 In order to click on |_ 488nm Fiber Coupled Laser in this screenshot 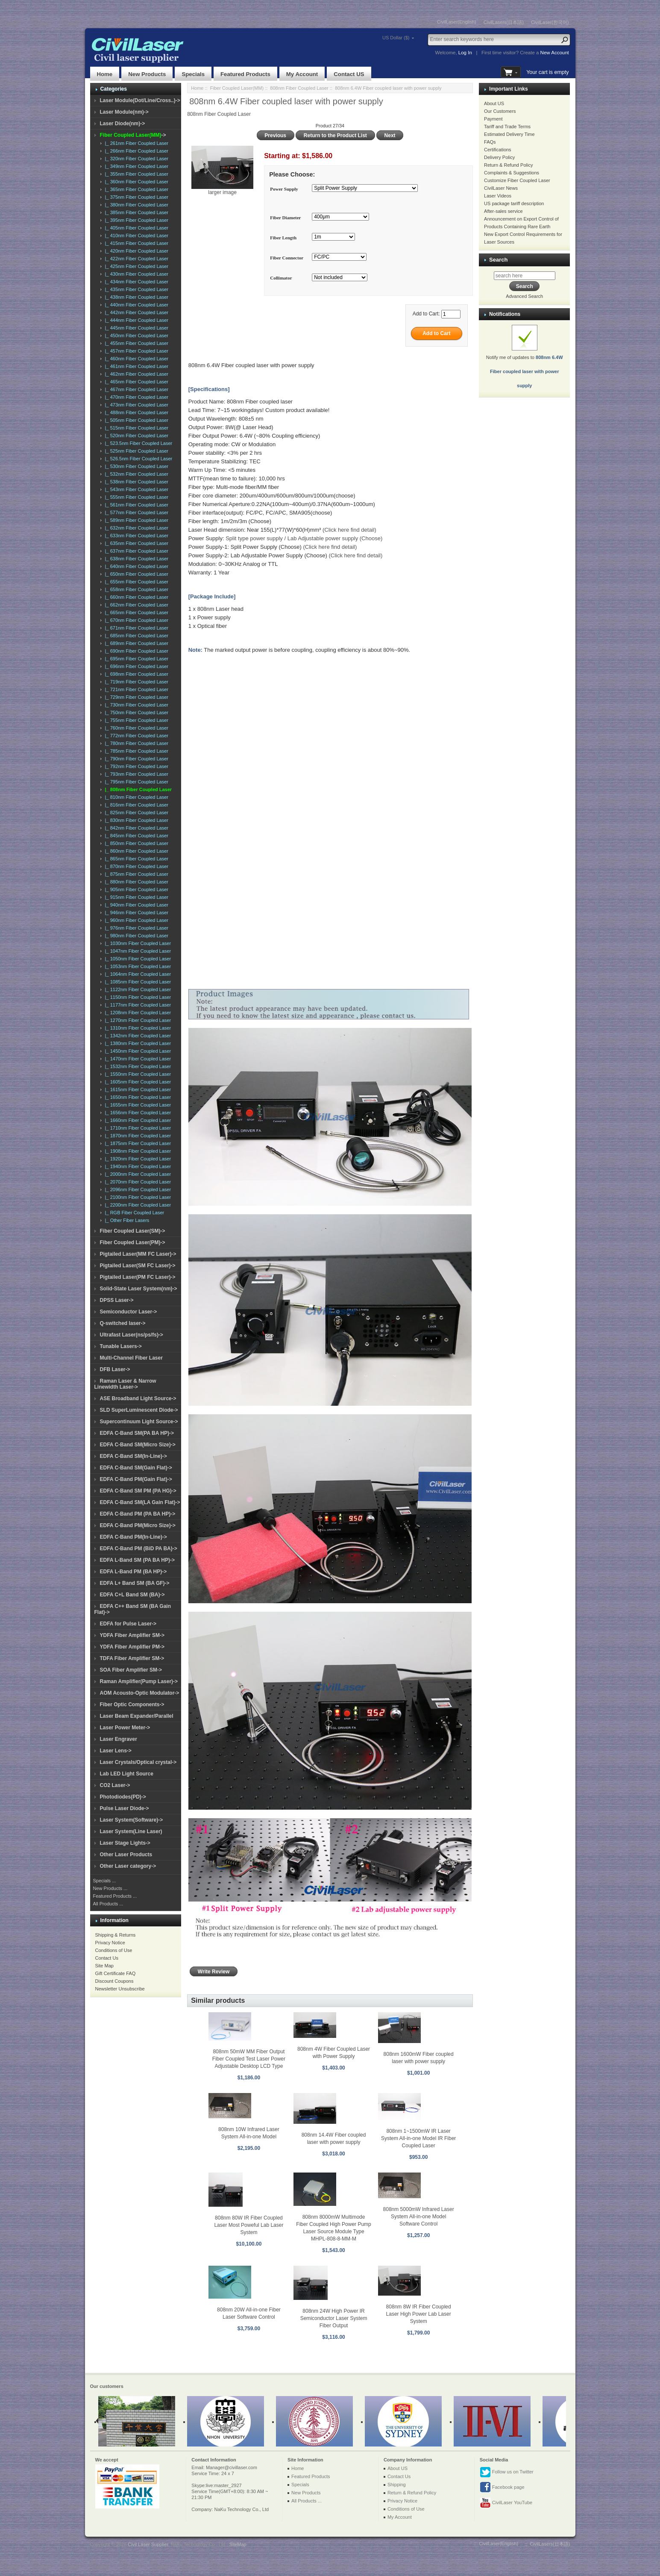, I will do `click(136, 412)`.